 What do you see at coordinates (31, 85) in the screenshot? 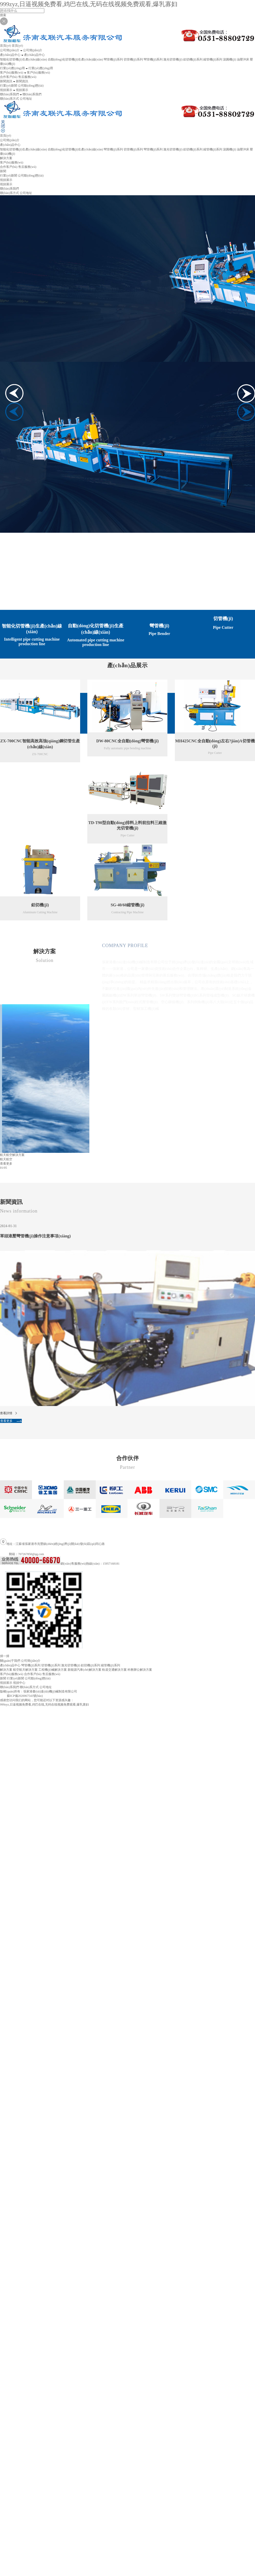
I see `公司動(dòng)態(tài)` at bounding box center [31, 85].